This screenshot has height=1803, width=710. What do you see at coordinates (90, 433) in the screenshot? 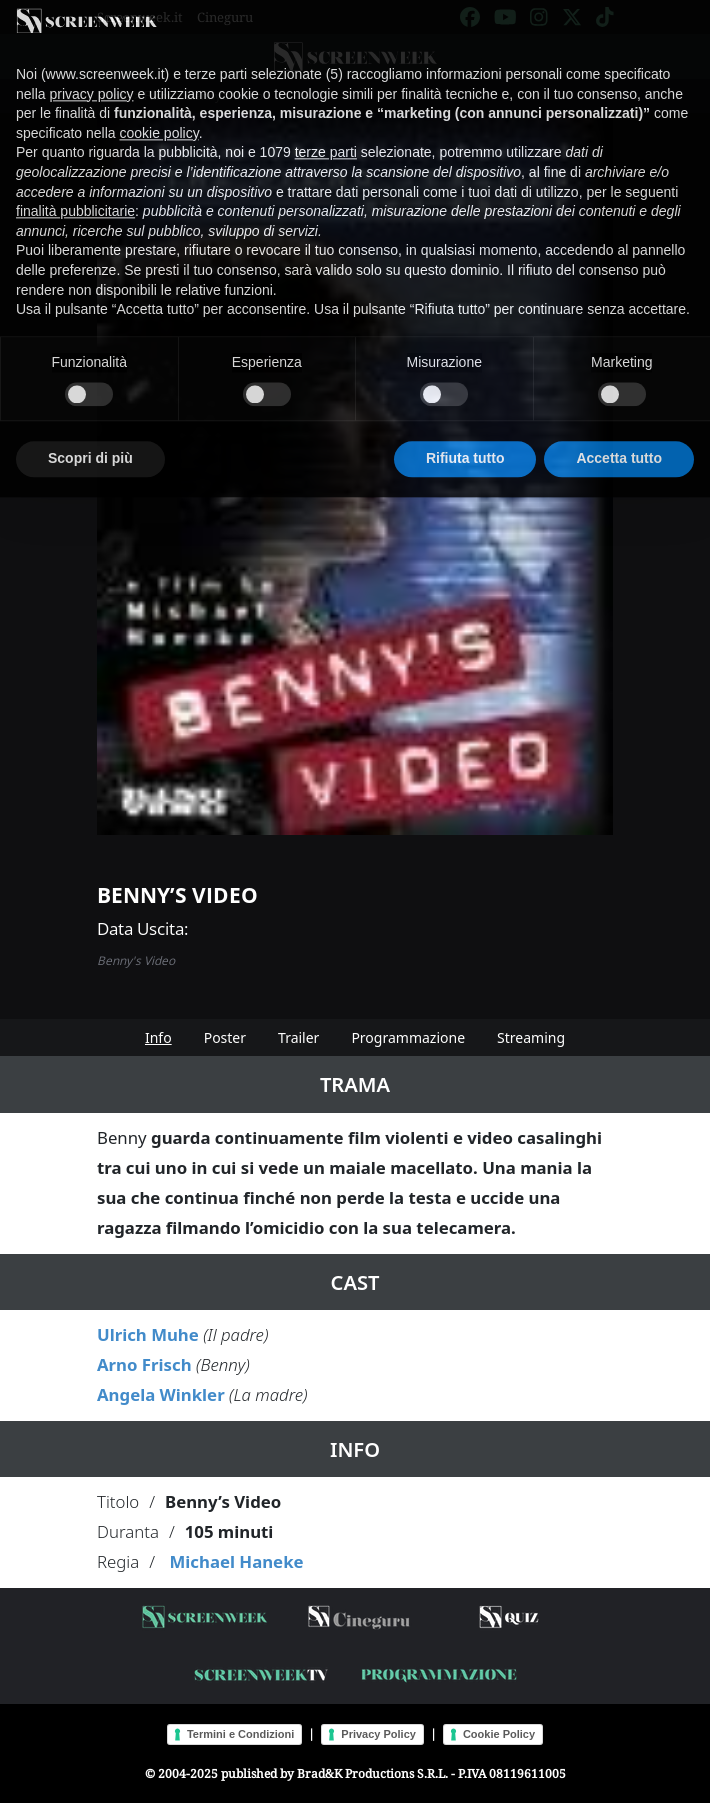
I see `Scopri di più [button]` at bounding box center [90, 433].